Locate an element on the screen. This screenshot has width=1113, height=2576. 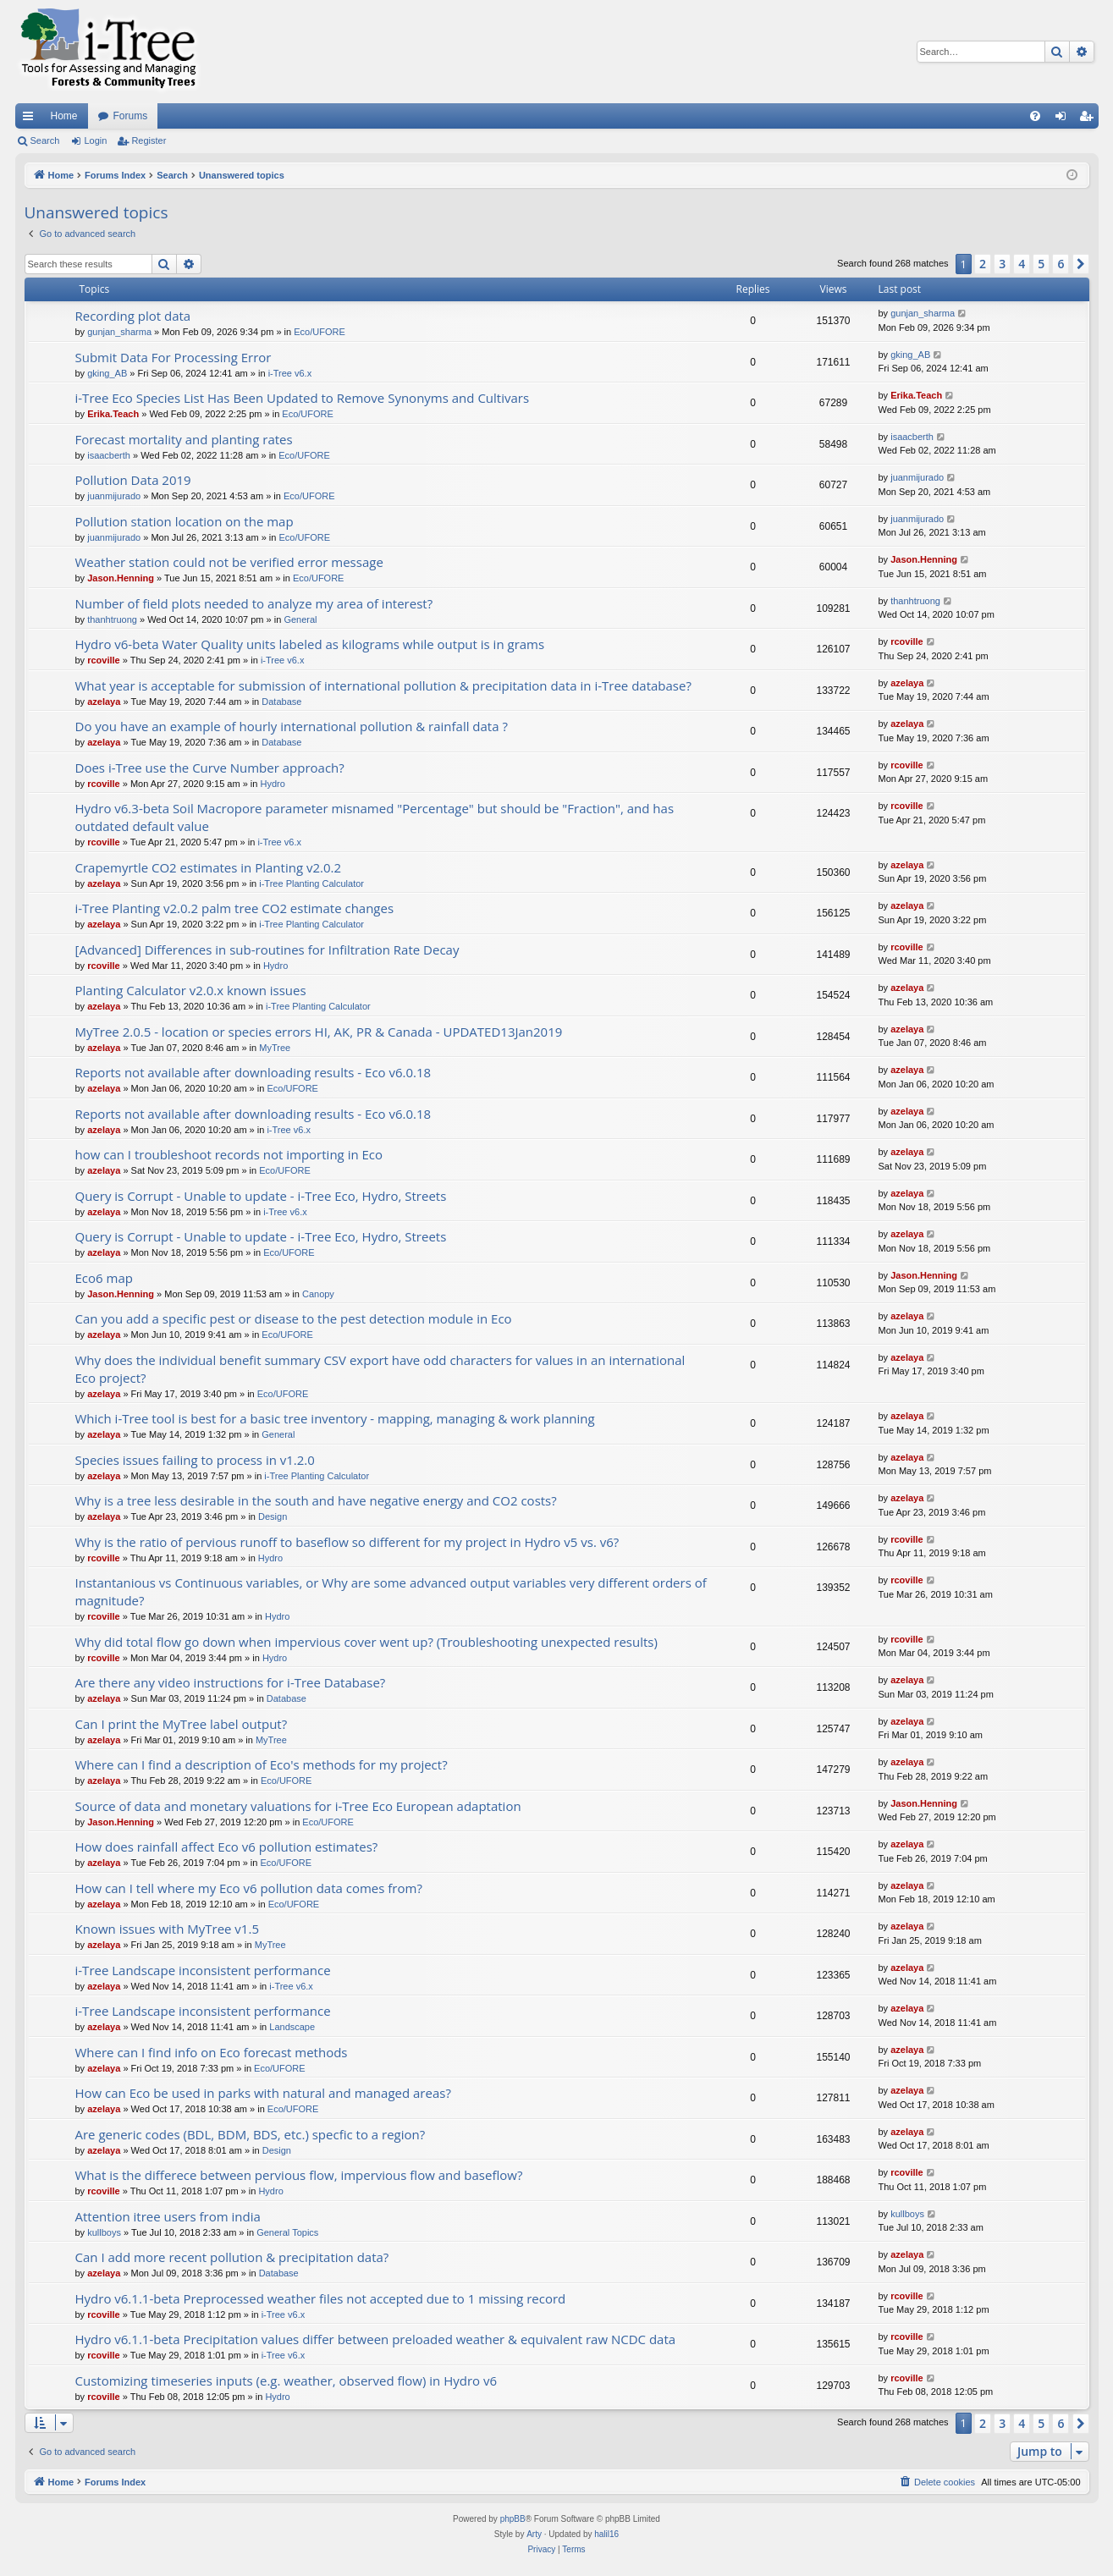
MyTree 2.0.5 - location or species errors HI, AK, PR & Canada - UPDATED13Jan2019 is located at coordinates (319, 1031).